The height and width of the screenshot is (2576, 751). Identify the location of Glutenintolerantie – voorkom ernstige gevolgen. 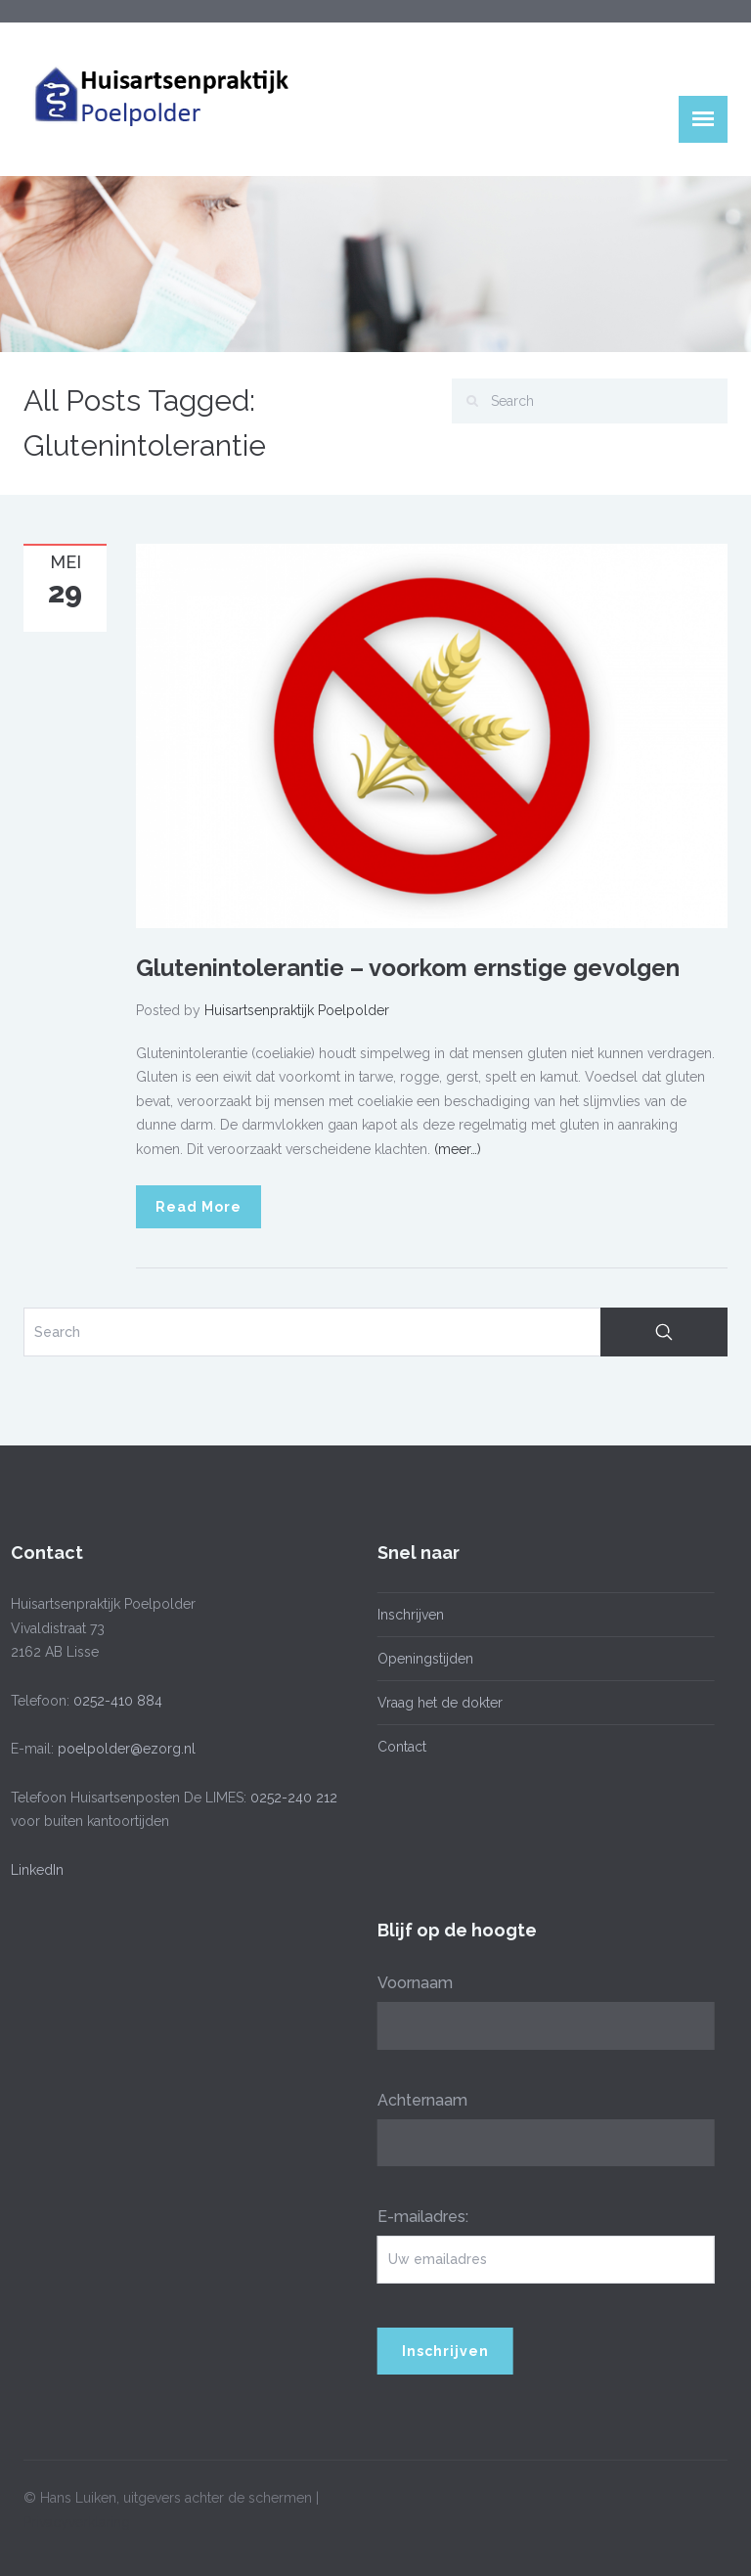
(408, 968).